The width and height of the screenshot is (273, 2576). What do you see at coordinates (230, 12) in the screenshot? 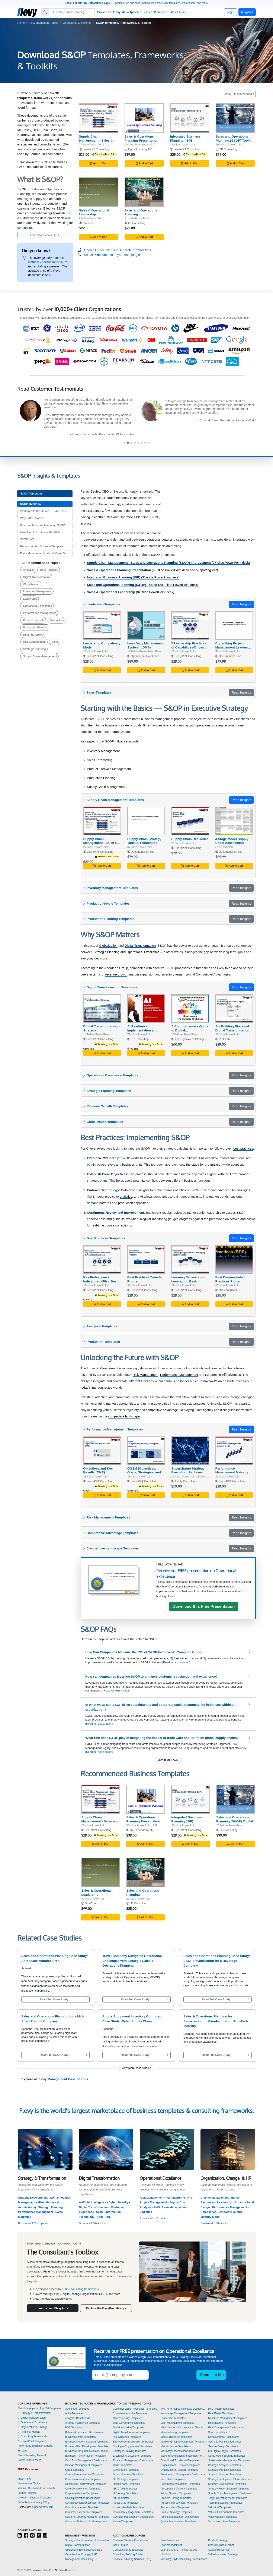
I see `Login` at bounding box center [230, 12].